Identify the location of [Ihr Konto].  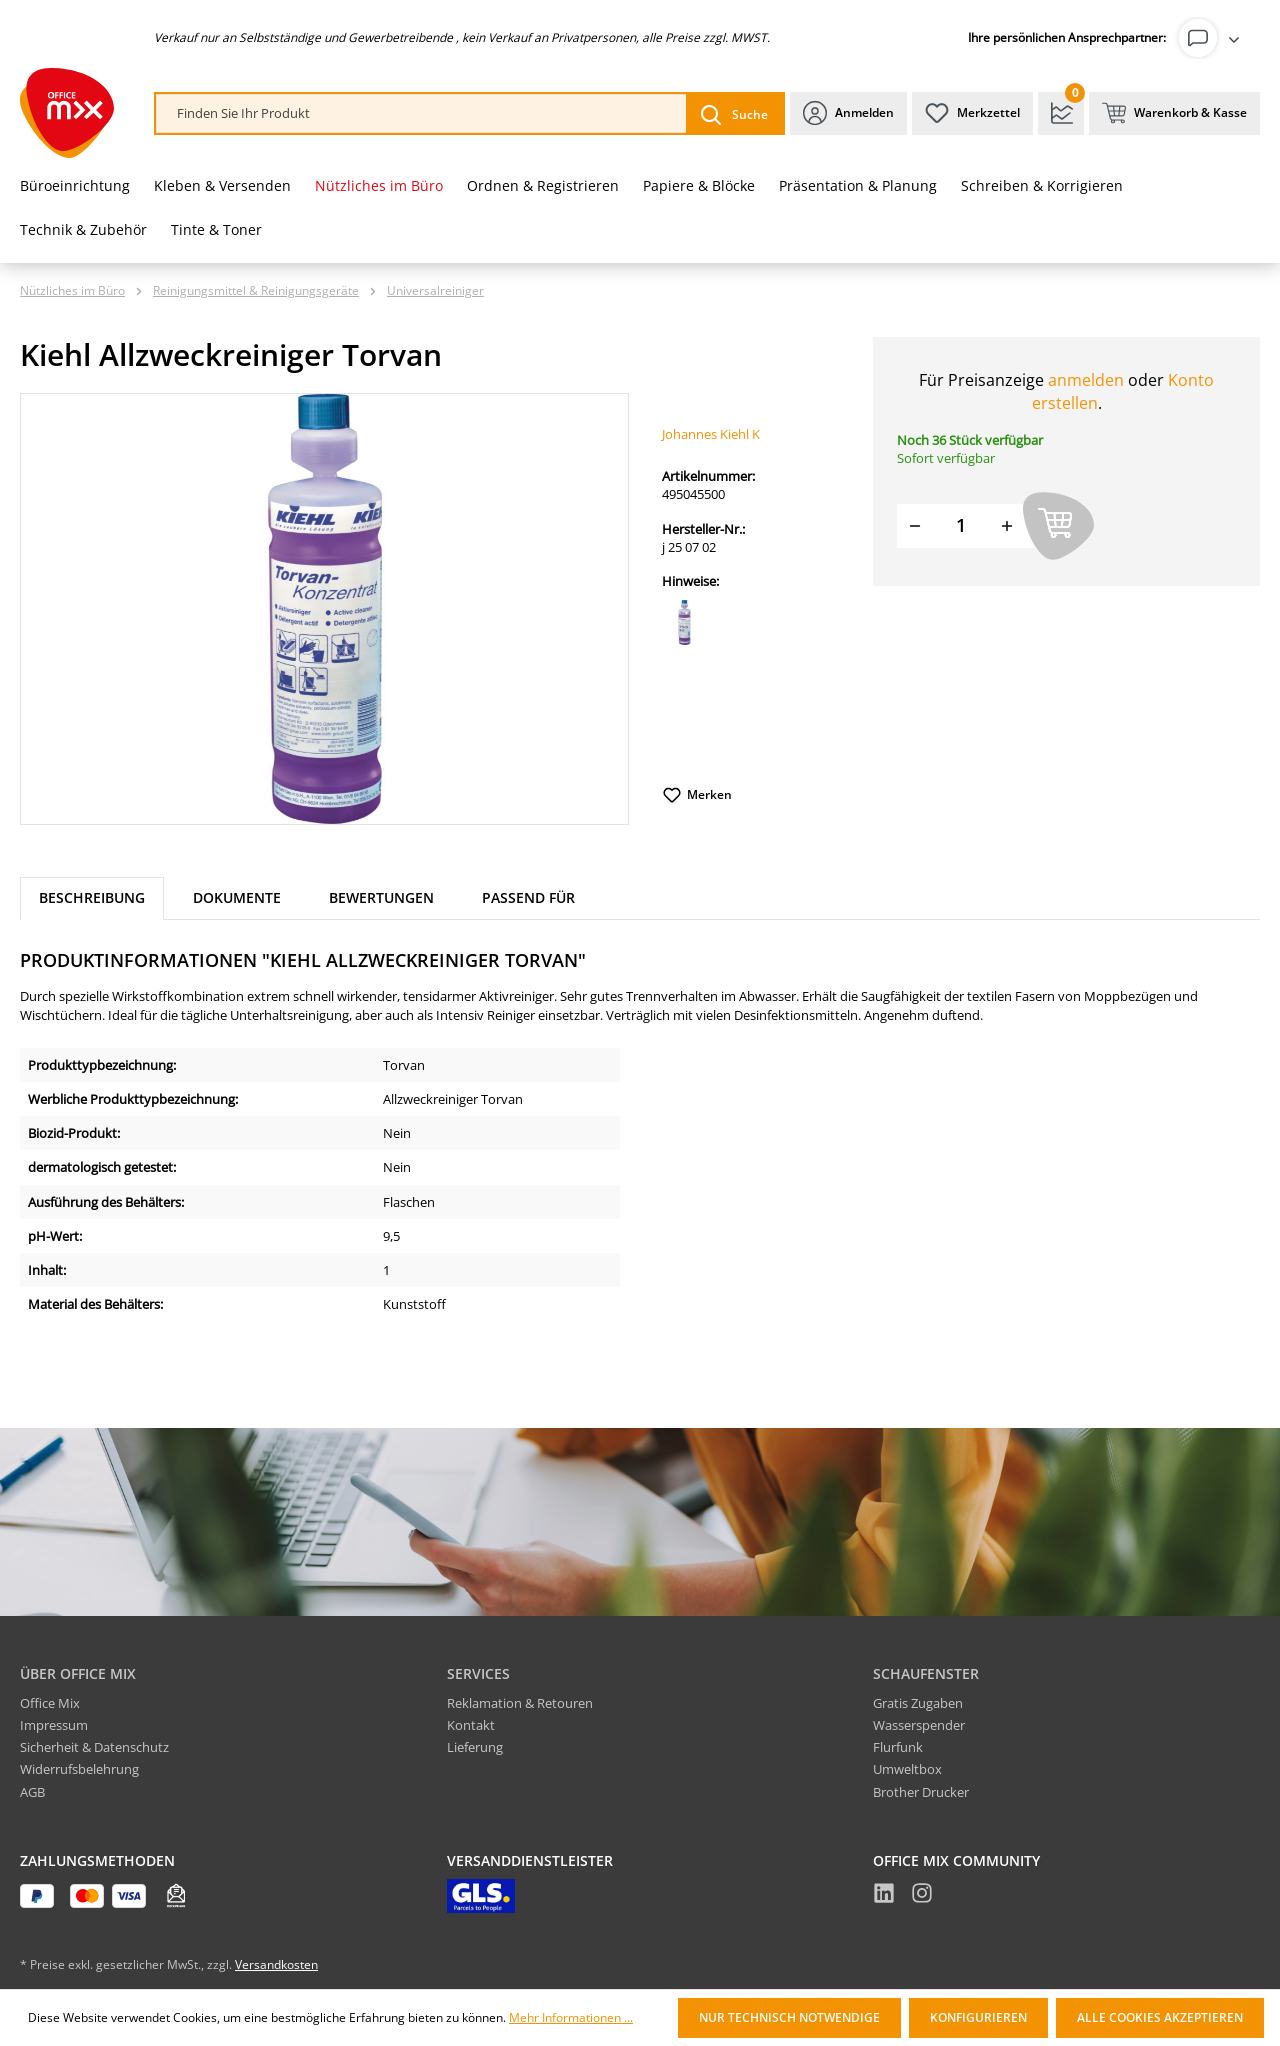
(1213, 38).